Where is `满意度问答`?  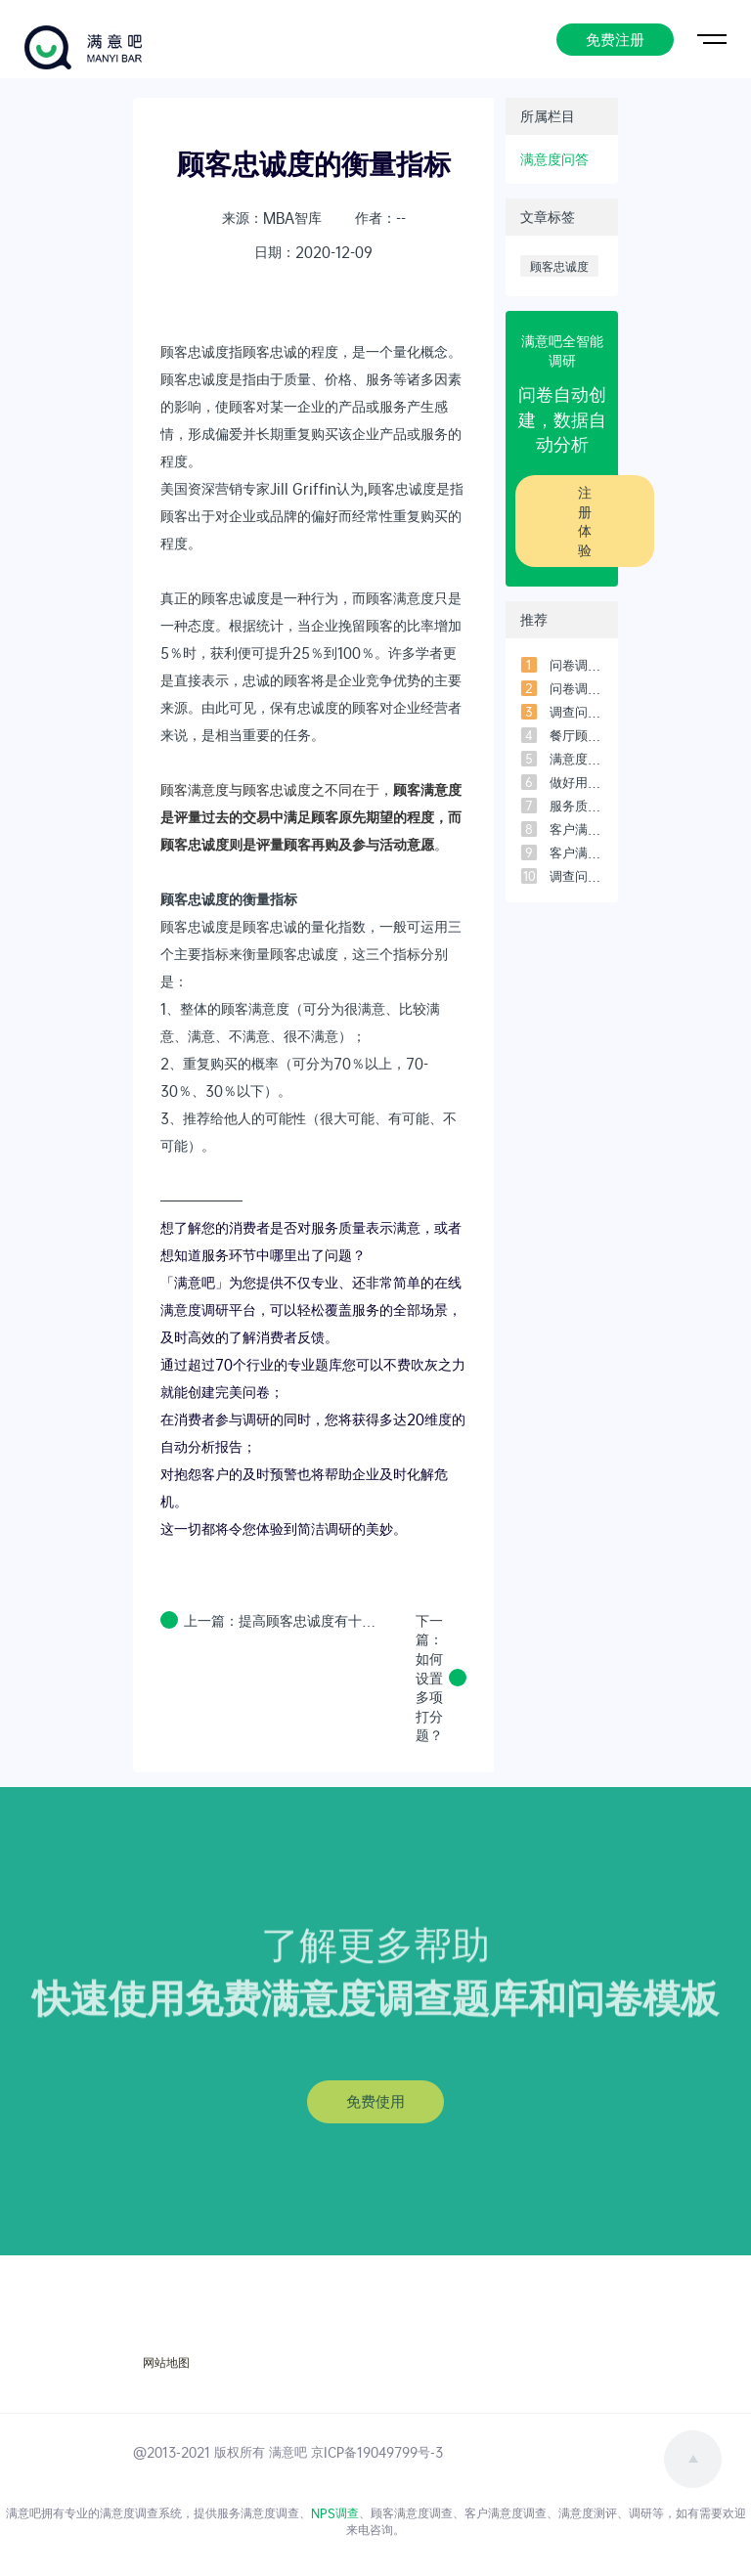 满意度问答 is located at coordinates (554, 159).